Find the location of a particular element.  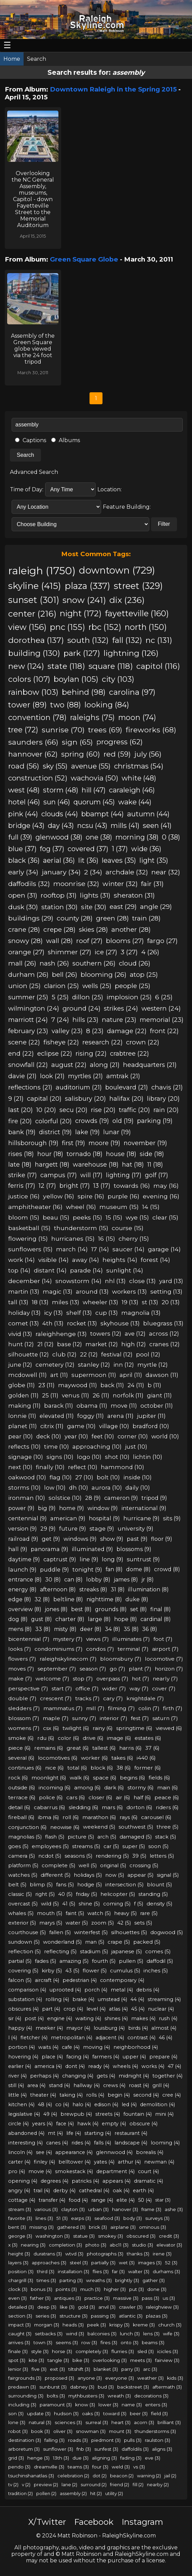

bike (3) is located at coordinates (80, 2360).